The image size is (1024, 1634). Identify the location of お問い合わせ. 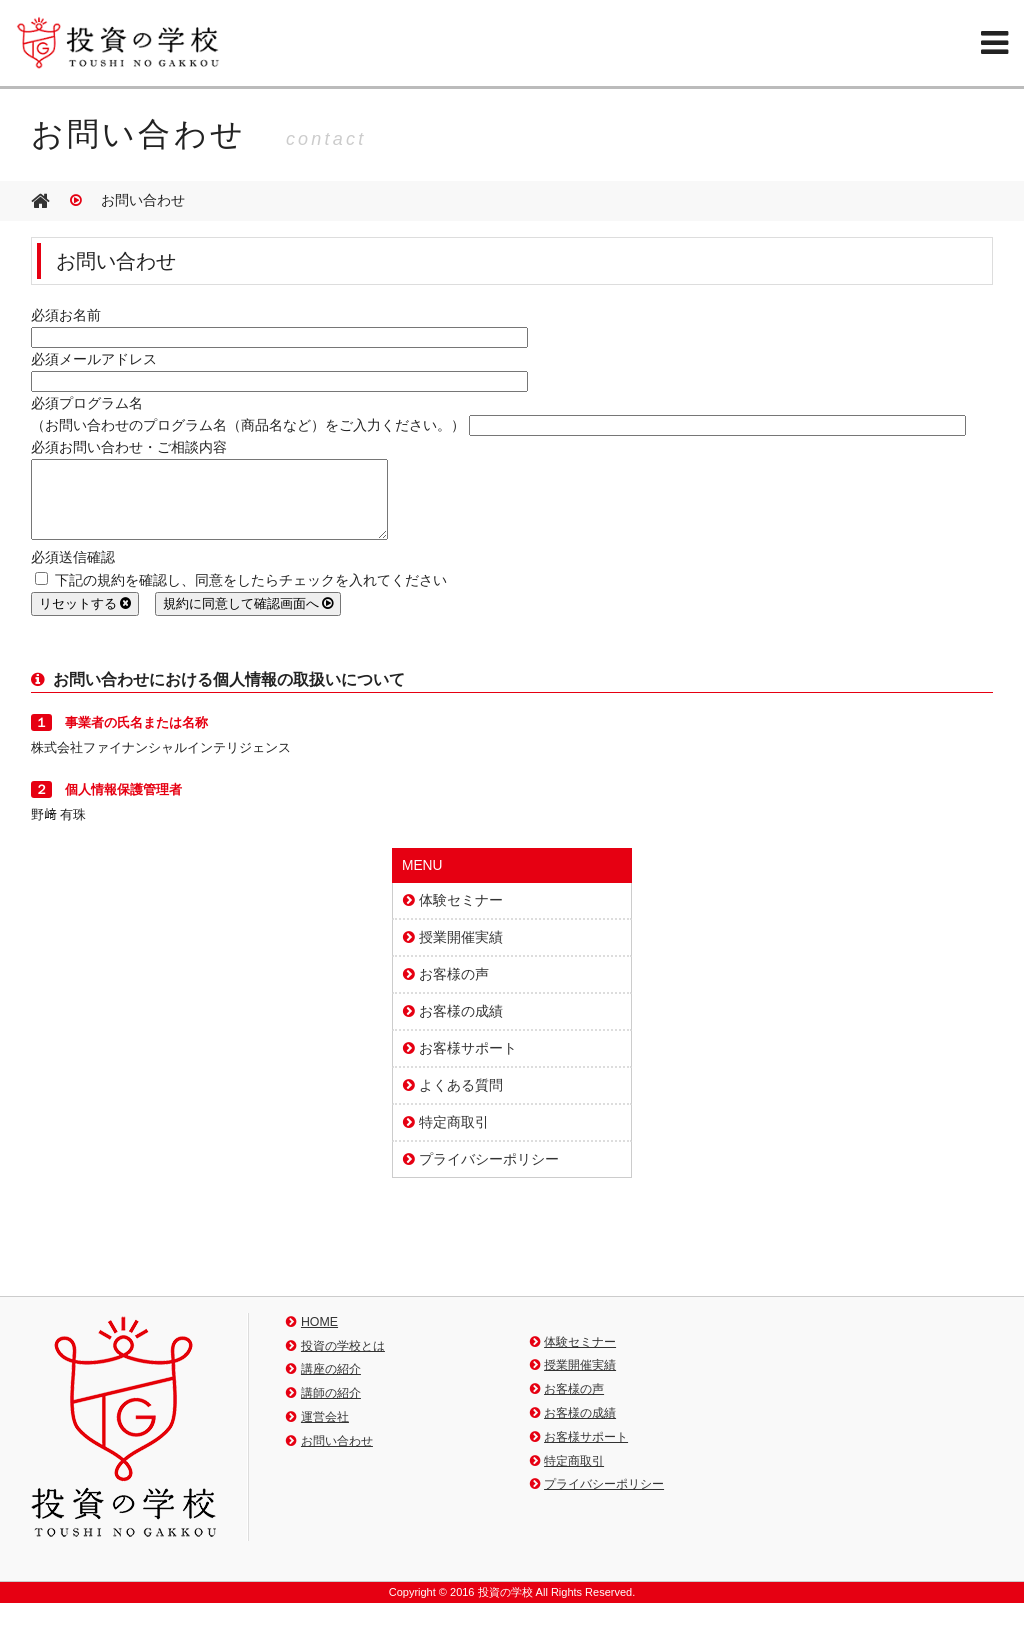
(337, 1456).